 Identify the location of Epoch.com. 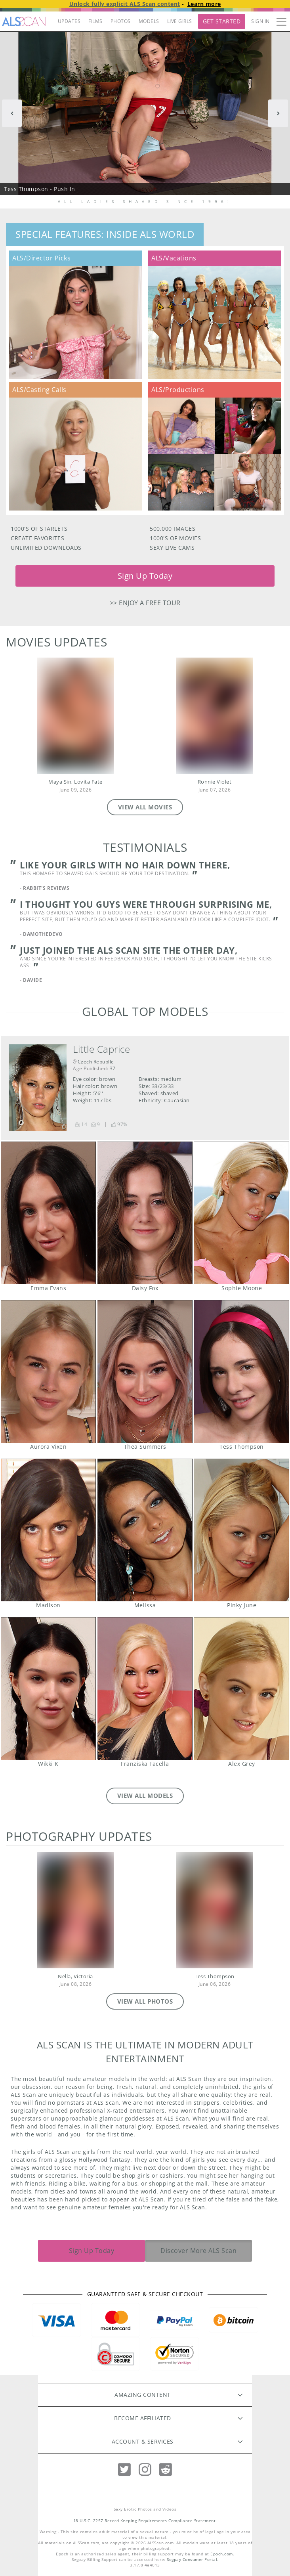
(221, 2554).